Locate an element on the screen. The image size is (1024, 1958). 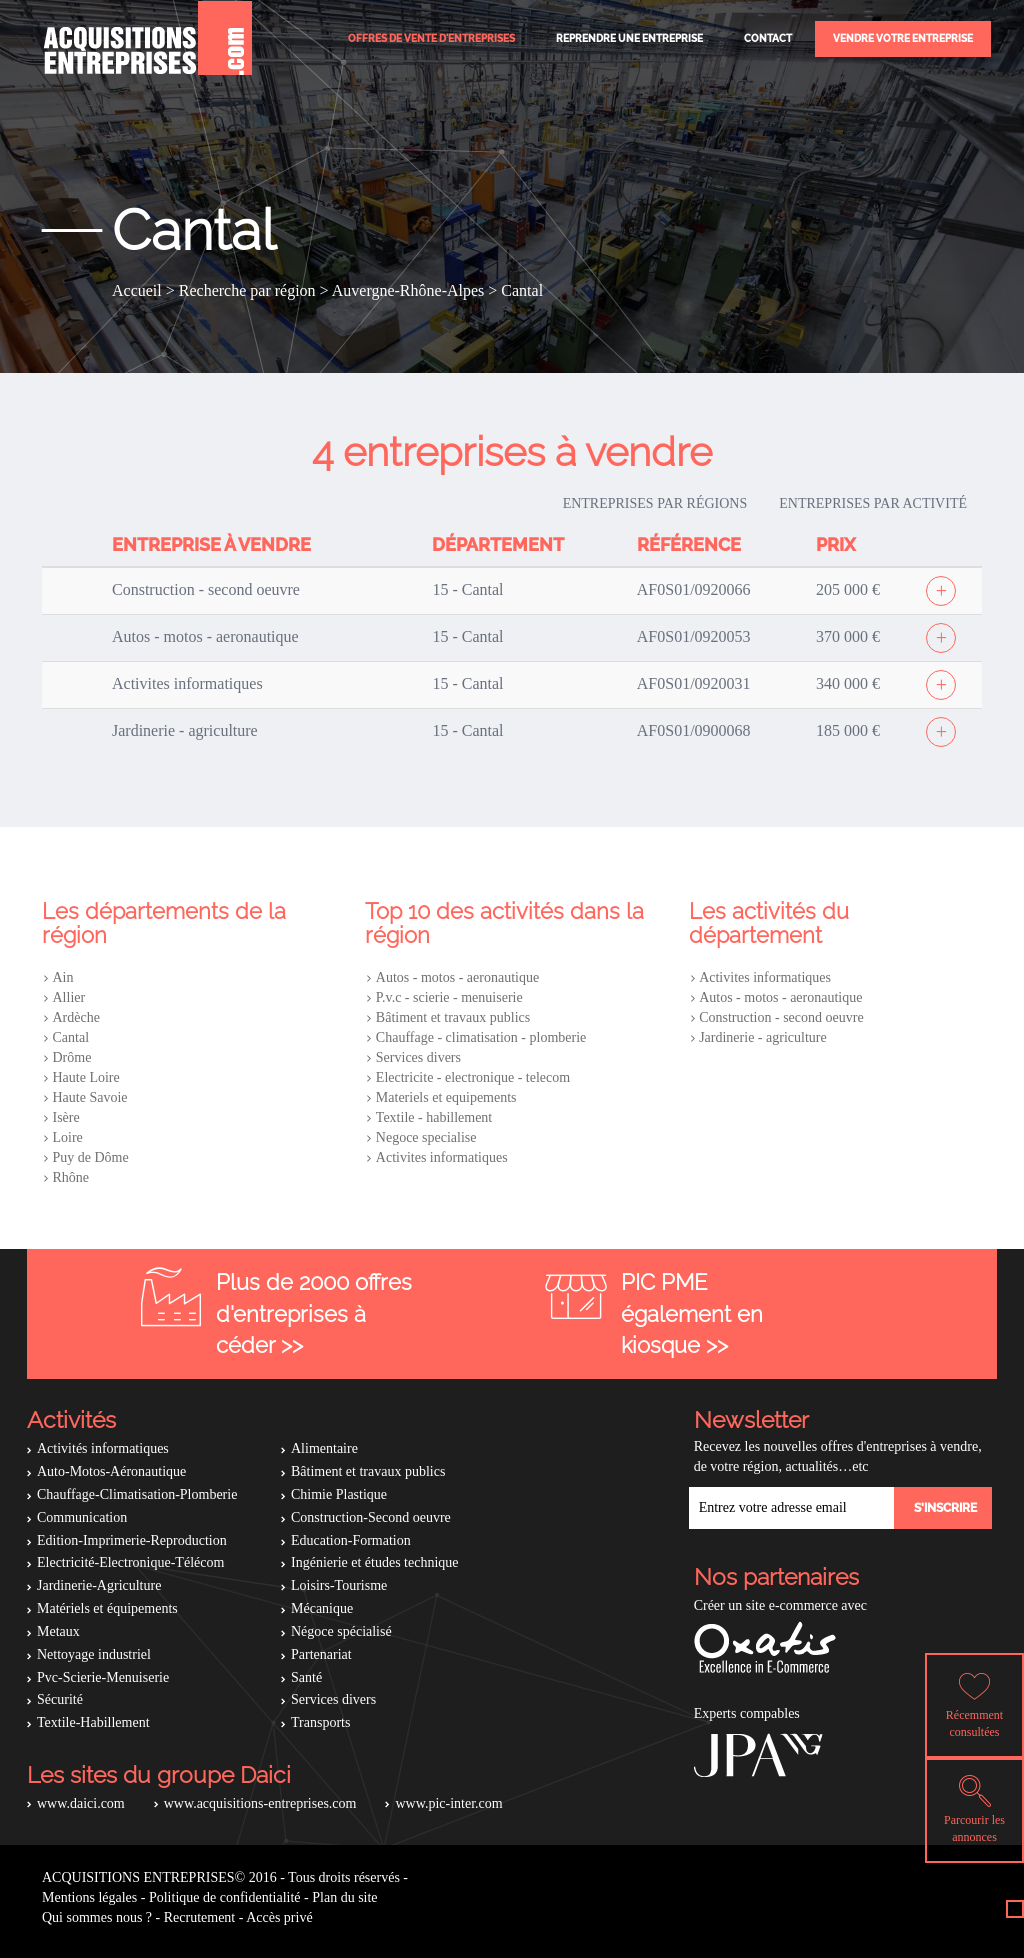
Chimie Plastique is located at coordinates (339, 1494).